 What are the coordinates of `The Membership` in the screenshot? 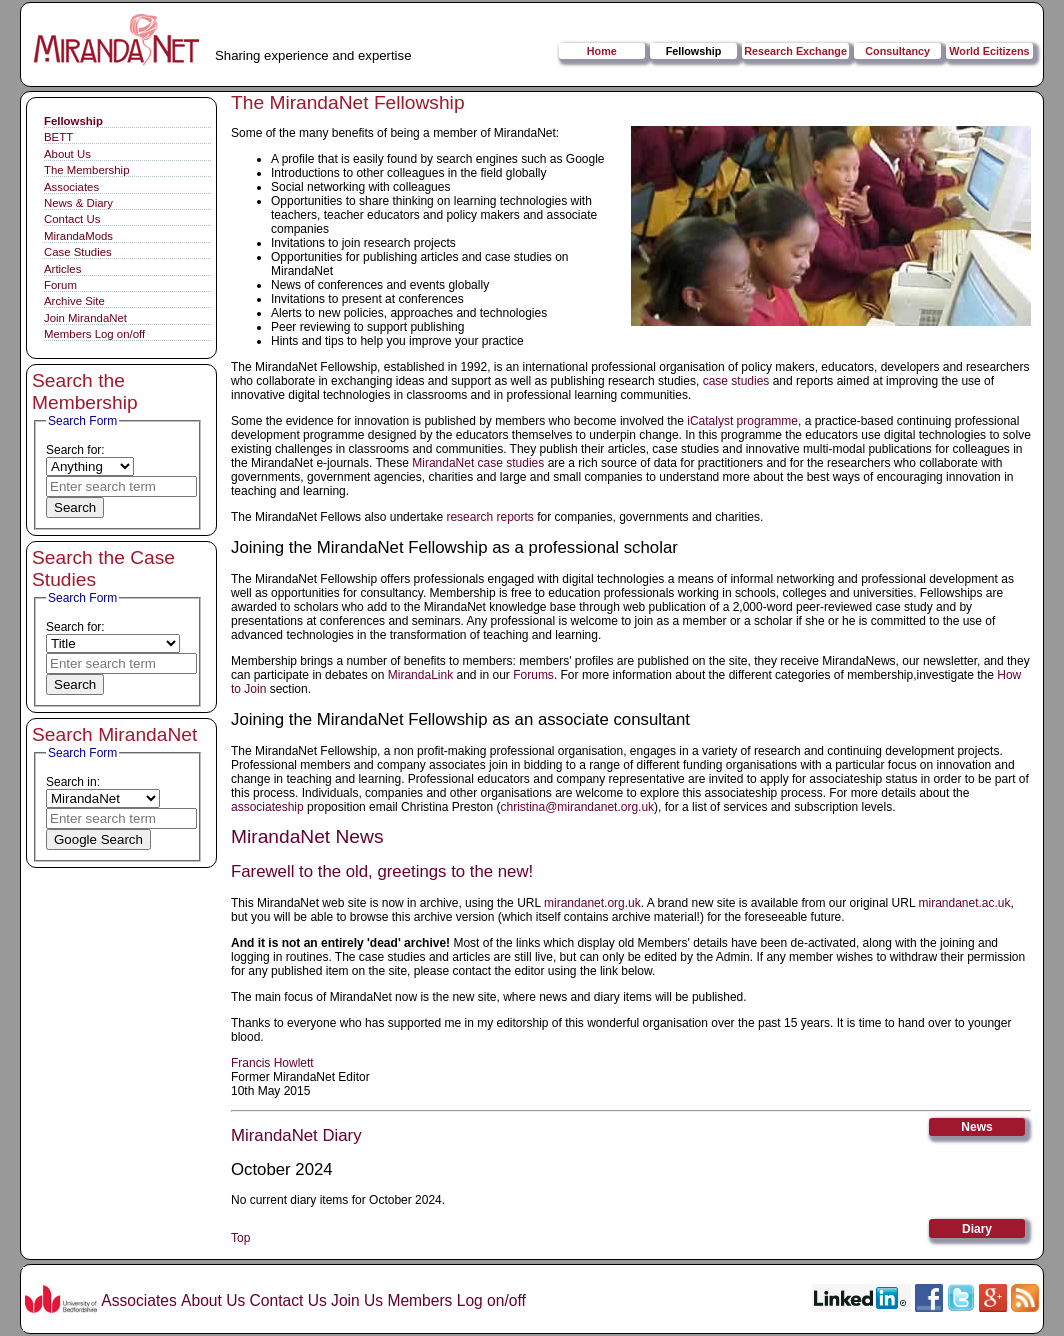 It's located at (86, 170).